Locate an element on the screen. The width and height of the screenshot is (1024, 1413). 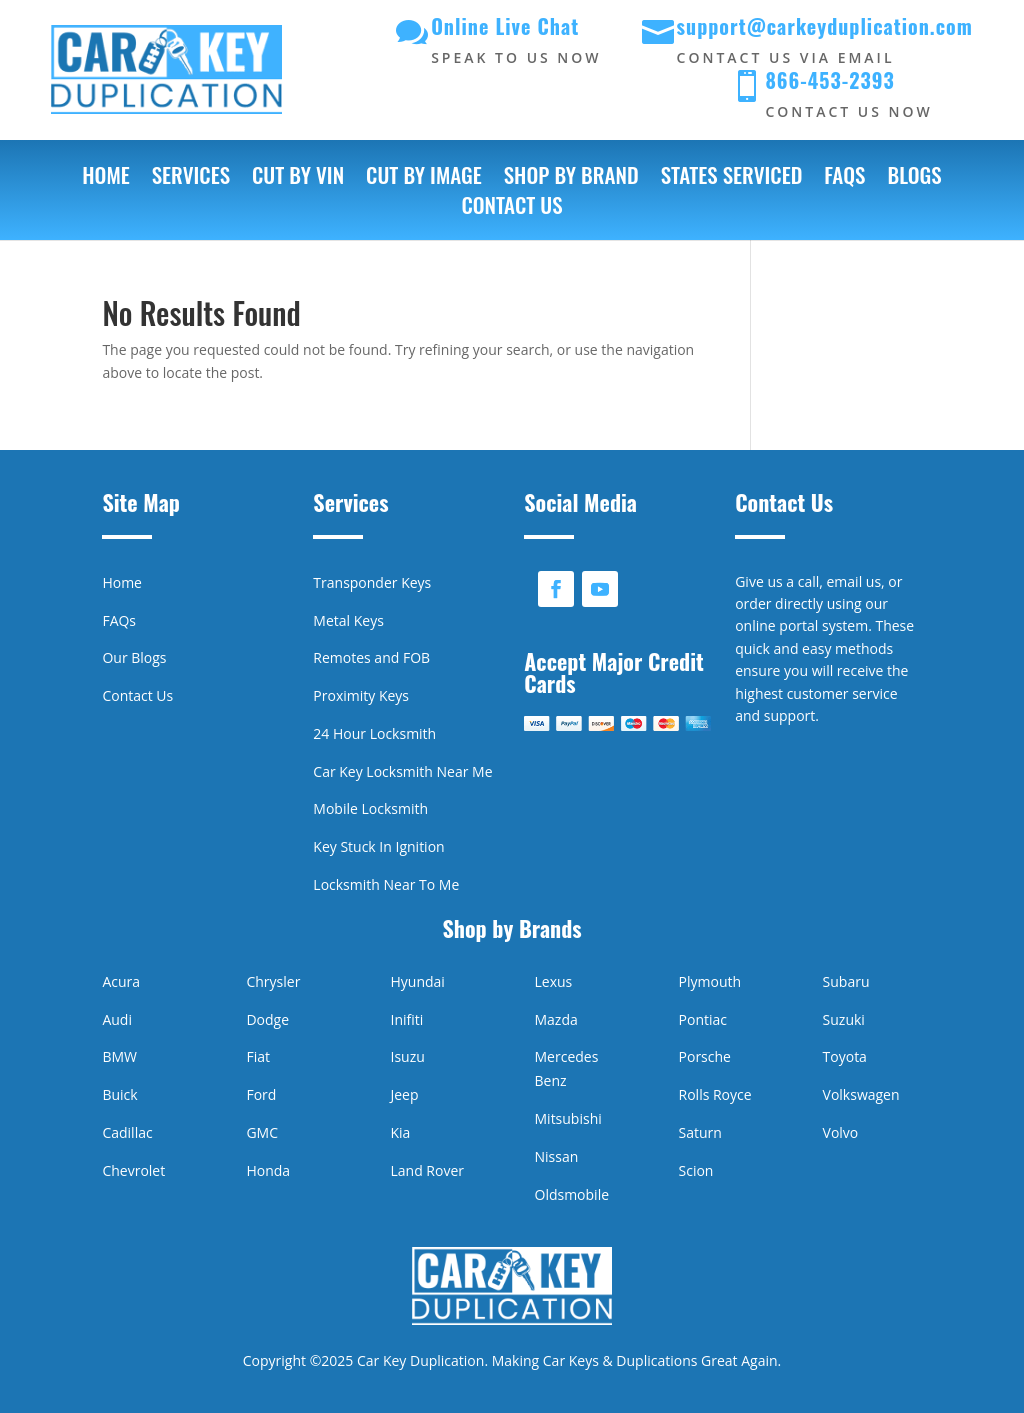
Shop by Brand is located at coordinates (571, 179).